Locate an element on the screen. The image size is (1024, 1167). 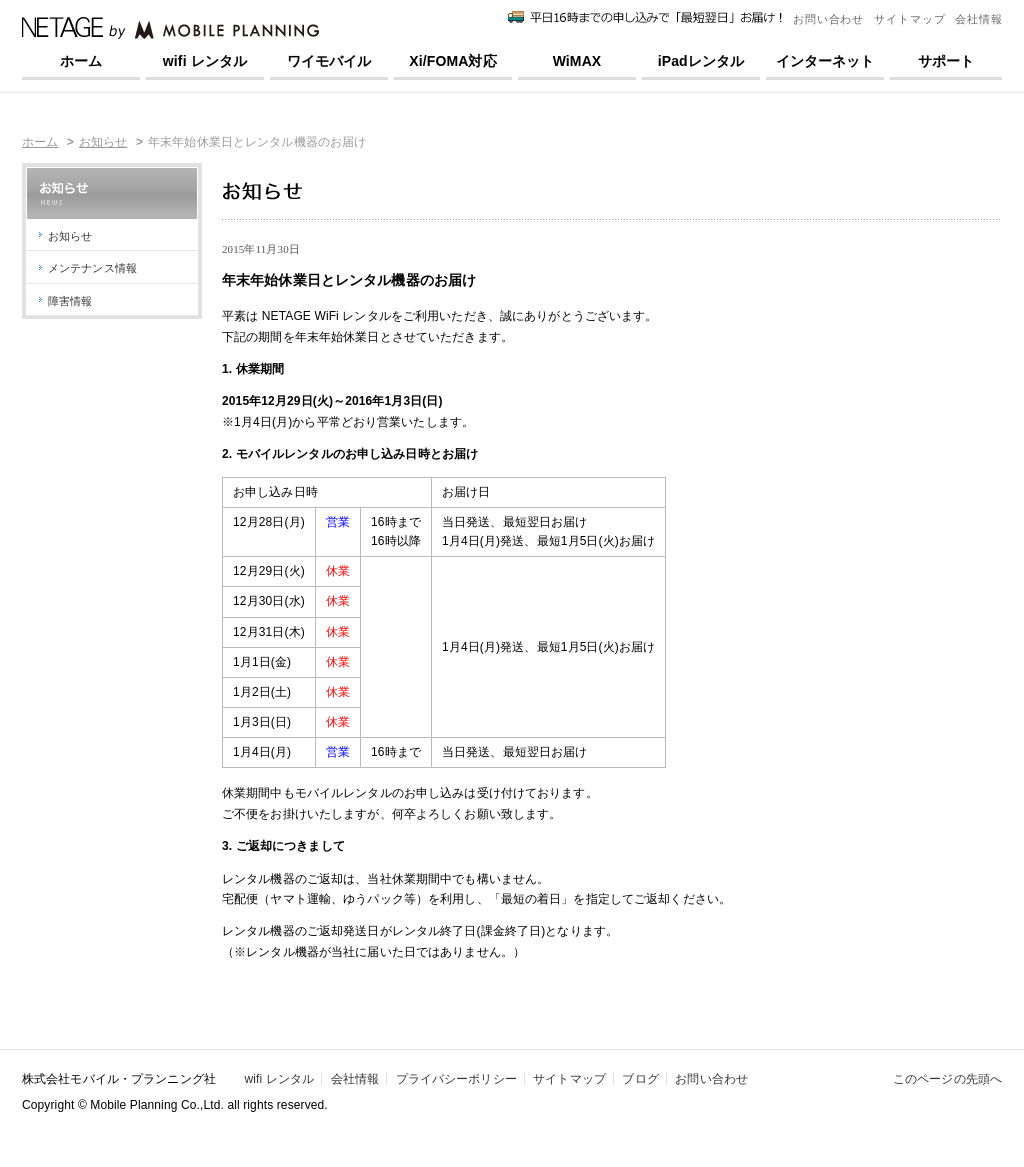
ワイモバイル is located at coordinates (329, 61).